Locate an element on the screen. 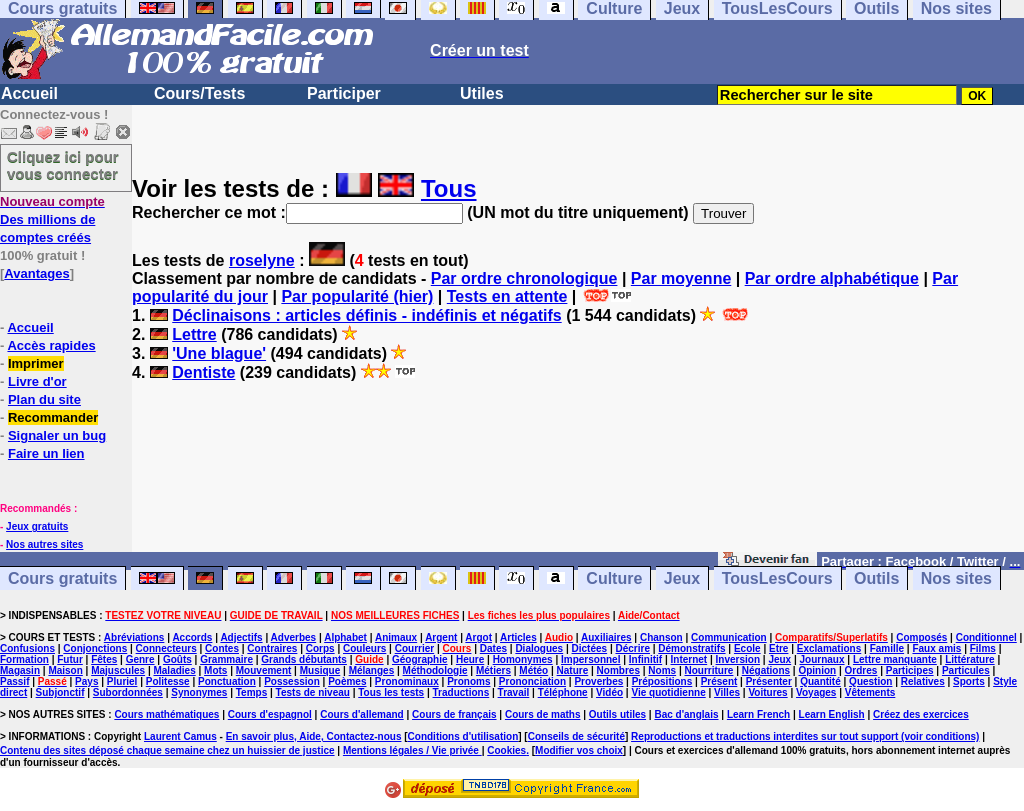  Nos autres sites is located at coordinates (44, 544).